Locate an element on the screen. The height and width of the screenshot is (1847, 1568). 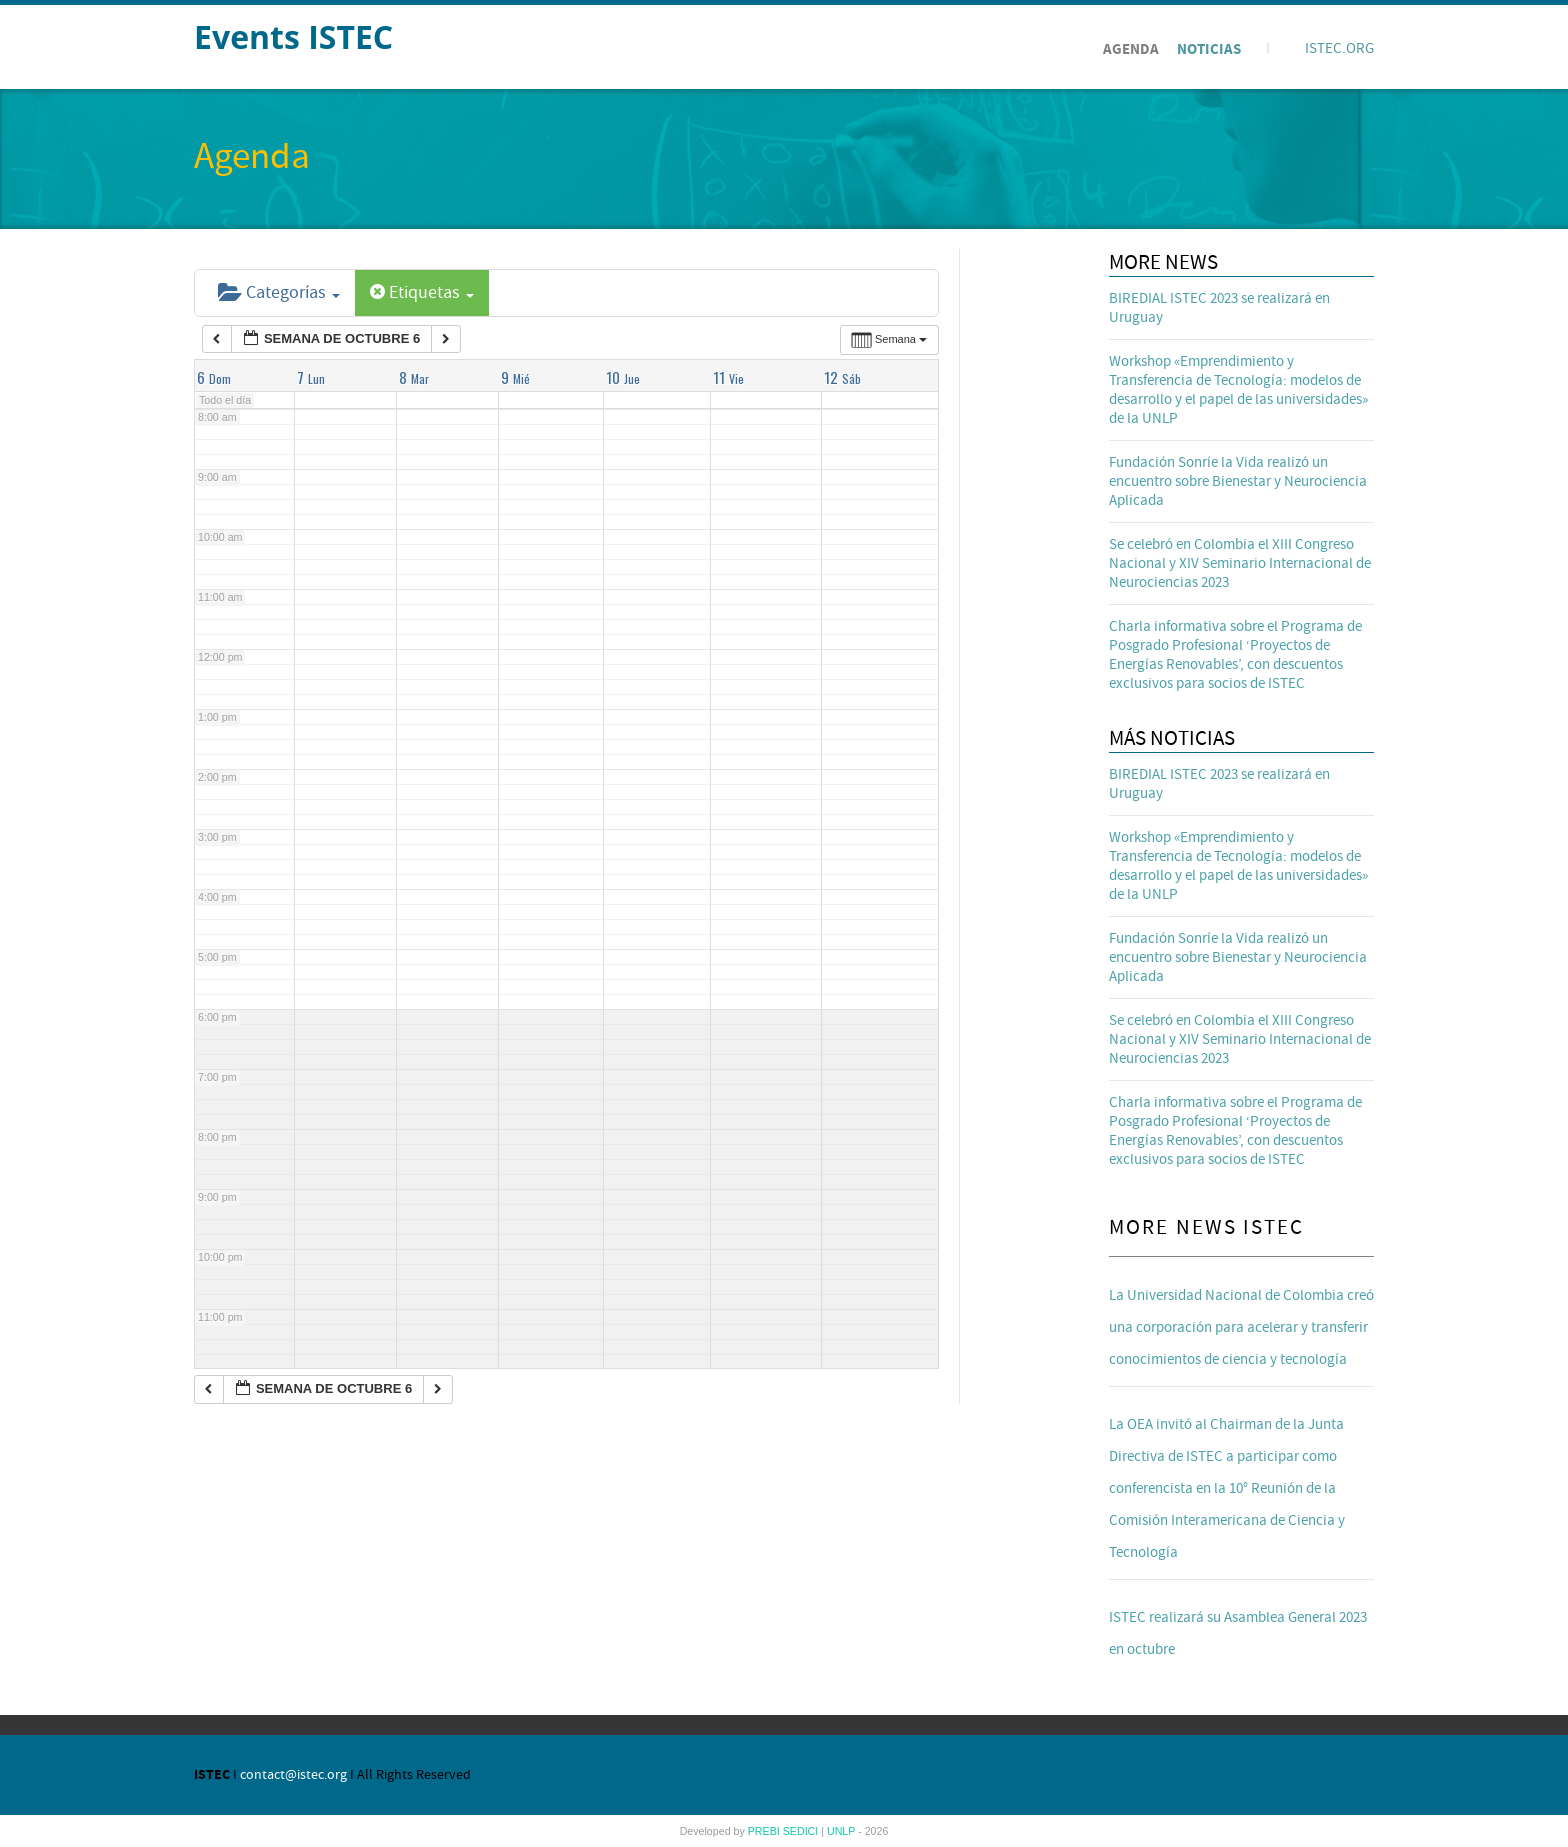
contact@istec.org is located at coordinates (293, 1775).